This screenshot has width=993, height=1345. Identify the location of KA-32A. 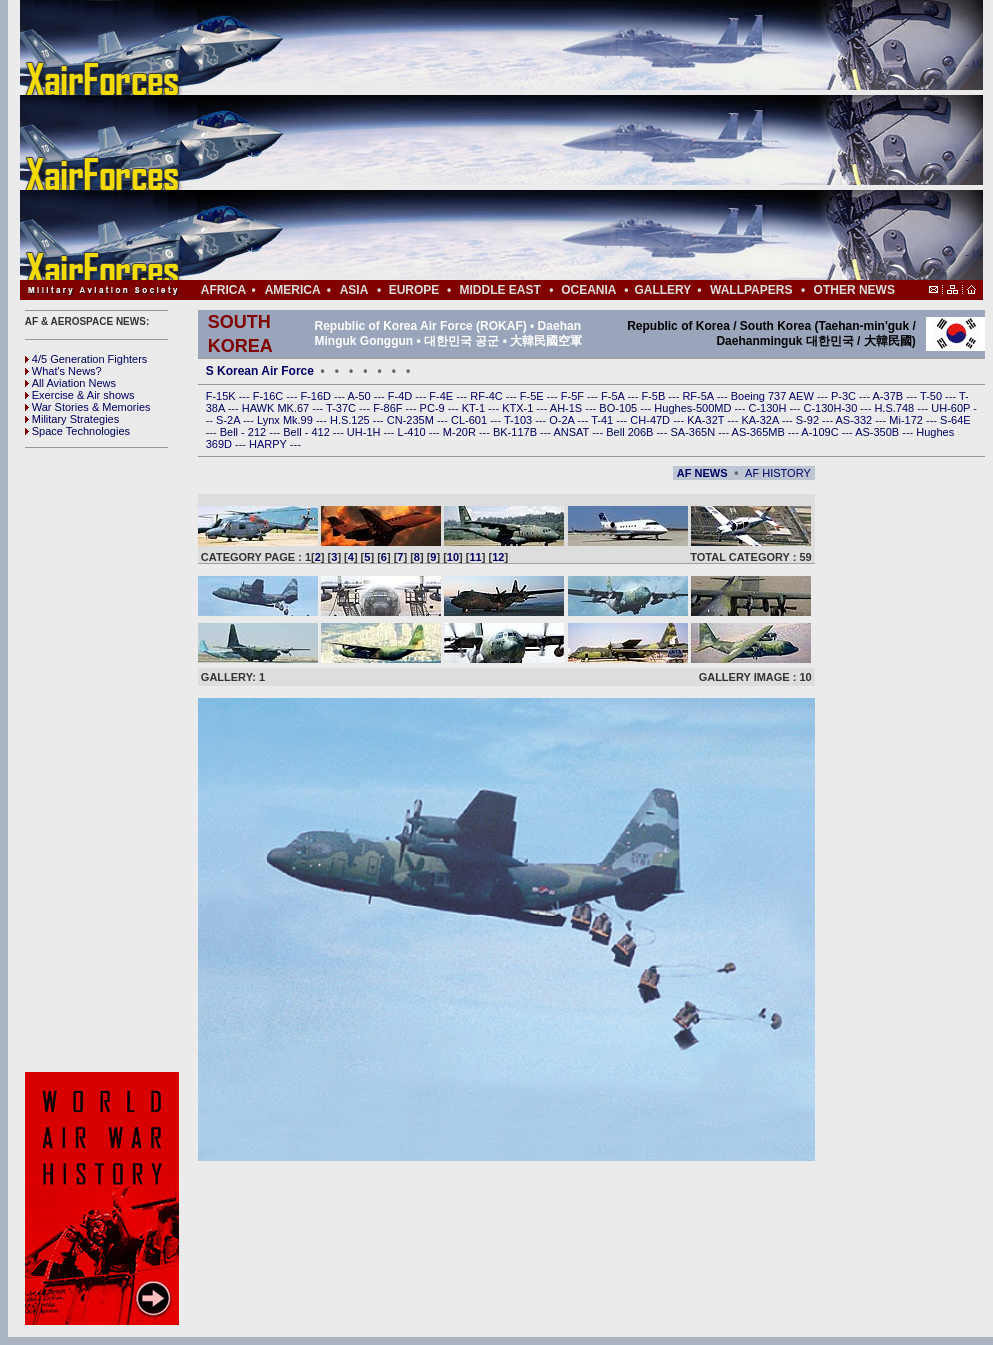
(761, 420).